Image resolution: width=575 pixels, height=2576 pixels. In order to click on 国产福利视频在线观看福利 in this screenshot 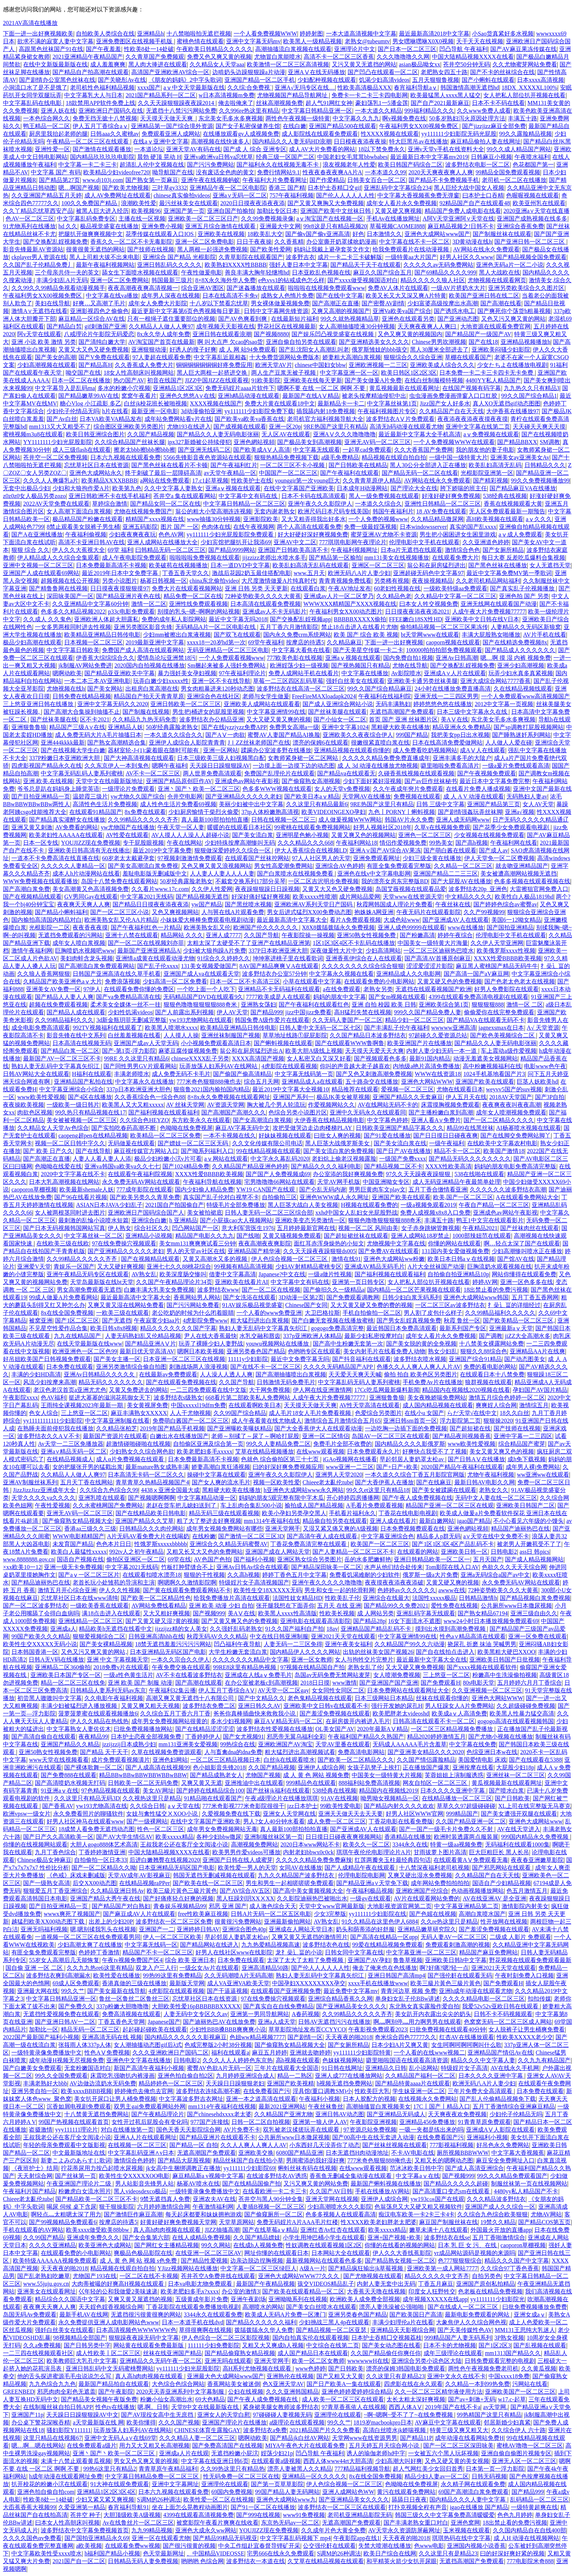, I will do `click(163, 1112)`.